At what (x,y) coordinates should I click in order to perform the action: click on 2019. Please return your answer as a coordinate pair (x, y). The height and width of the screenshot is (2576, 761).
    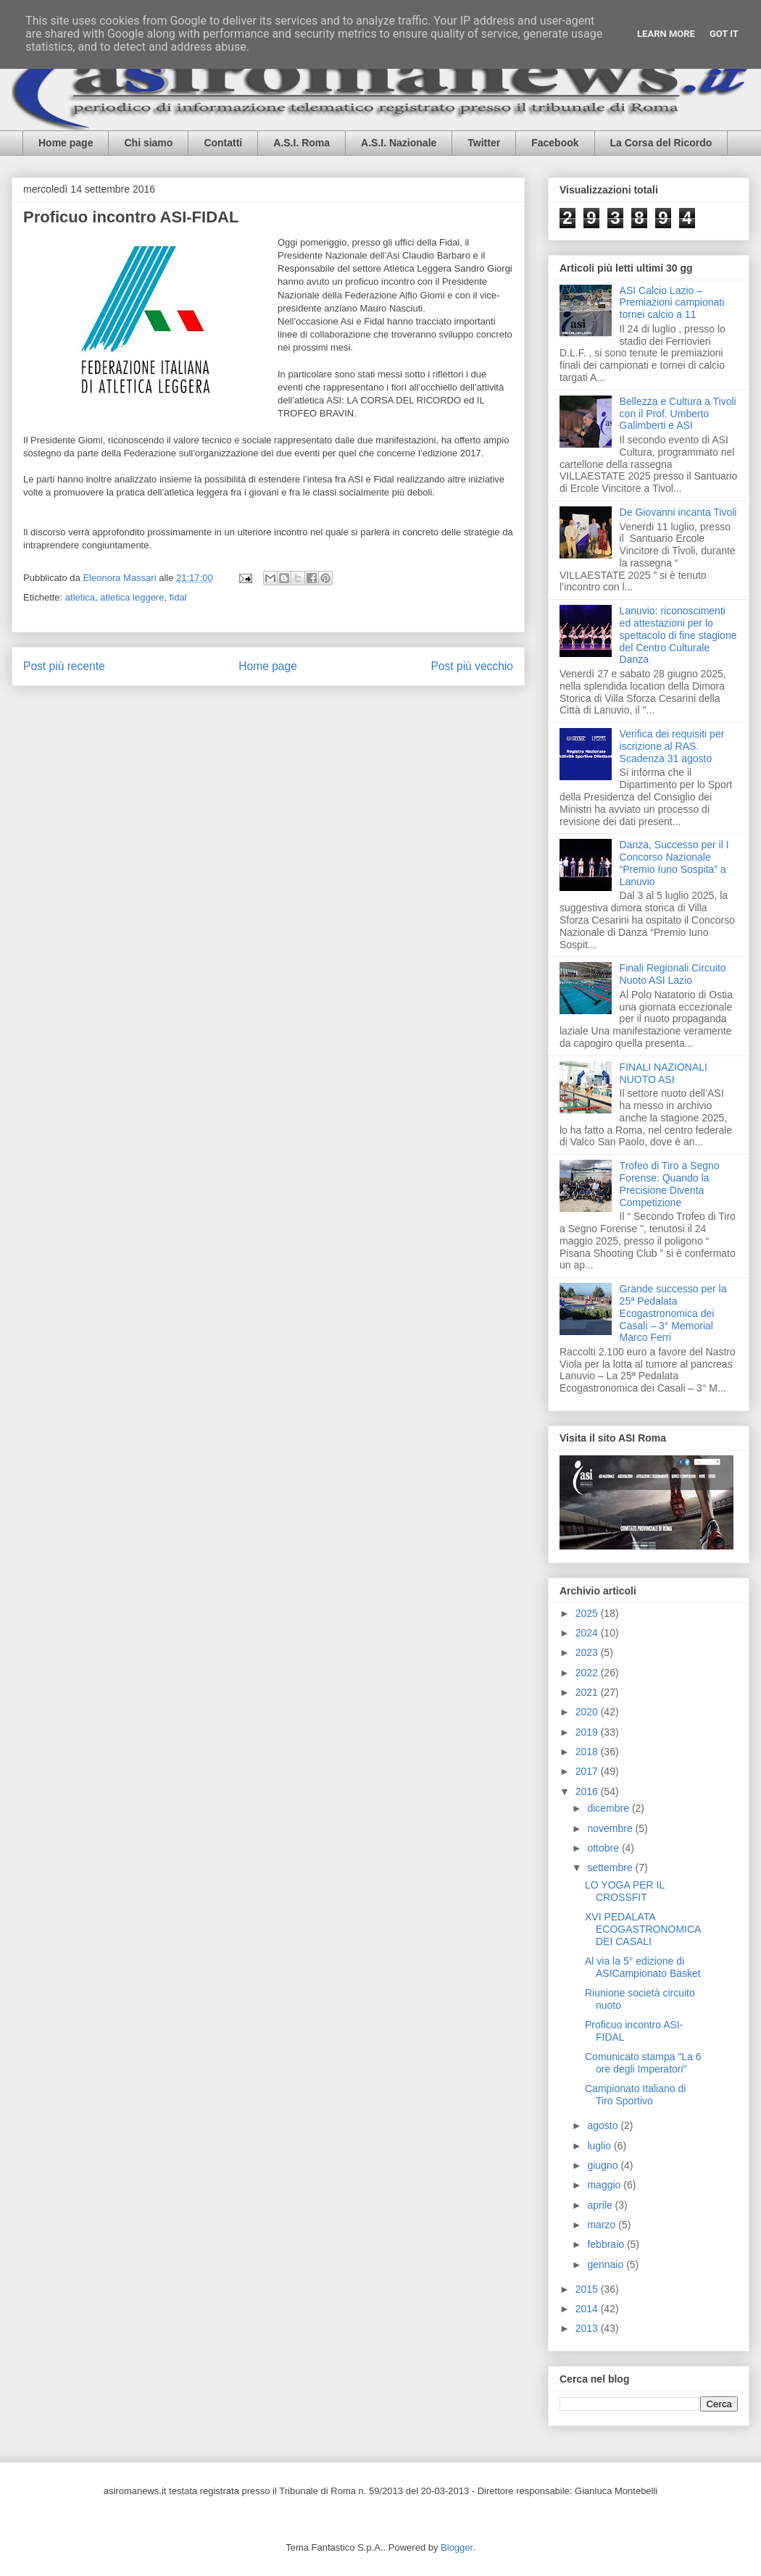
    Looking at the image, I should click on (588, 1732).